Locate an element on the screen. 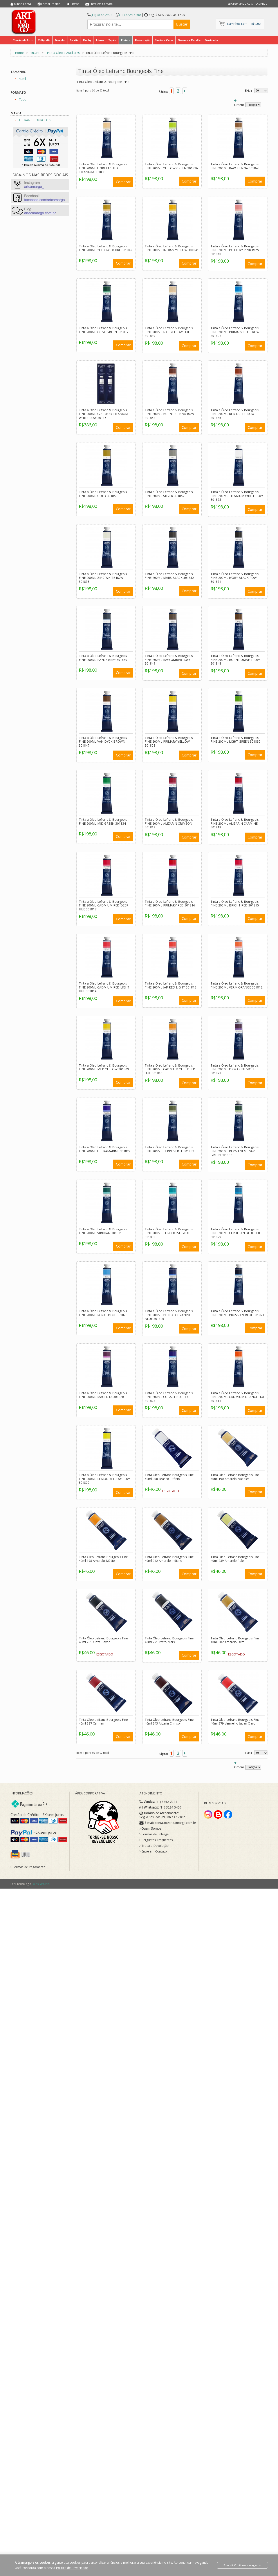 The image size is (278, 2576). Tinta a Óleo Lefranc & Bourgeois FINE 200ML SILVER 301857 is located at coordinates (169, 494).